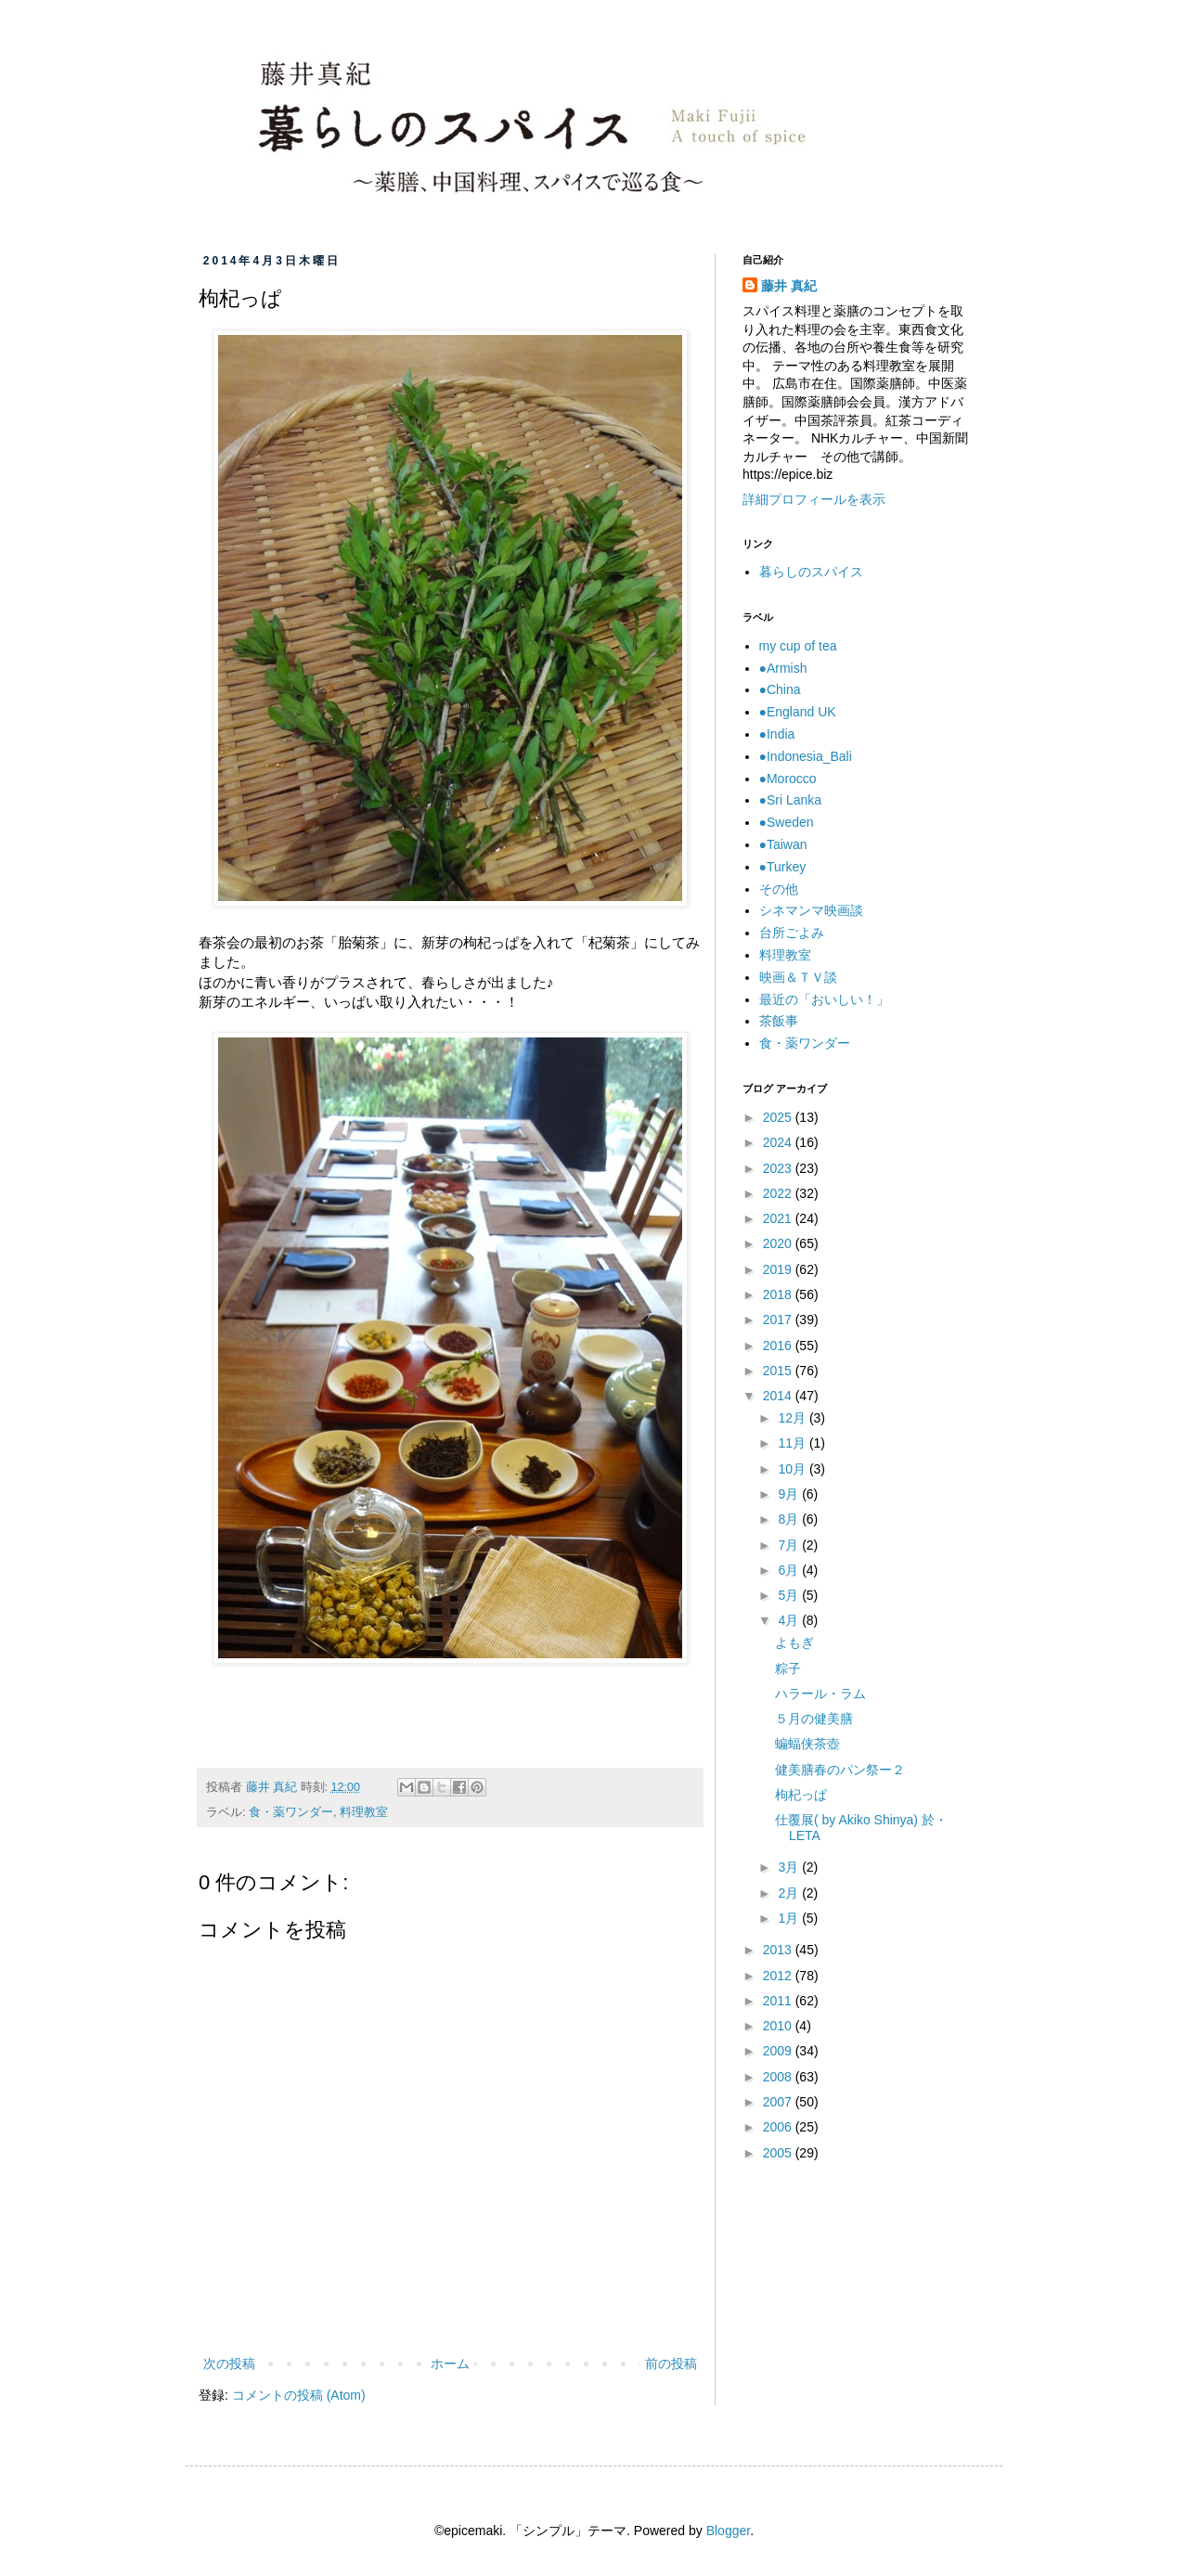  Describe the element at coordinates (790, 1595) in the screenshot. I see `5月` at that location.